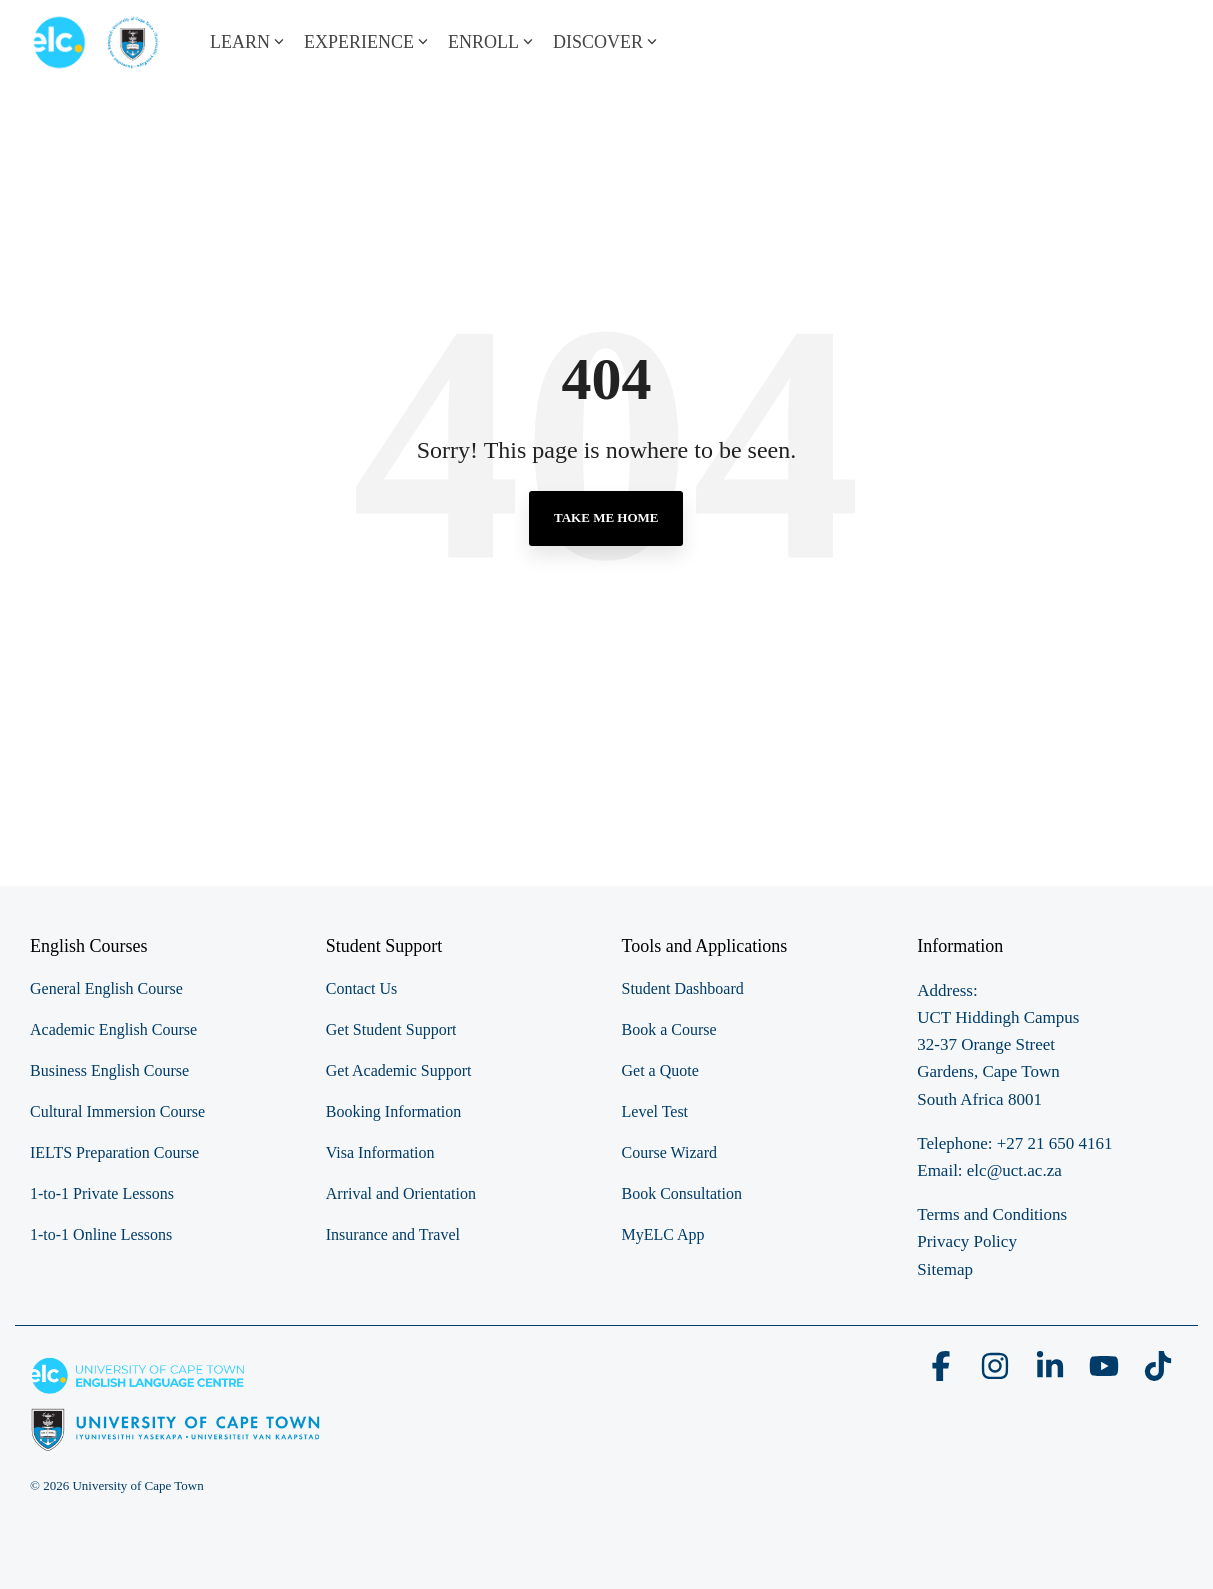 The height and width of the screenshot is (1589, 1213). Describe the element at coordinates (1014, 1170) in the screenshot. I see `elc@uct.ac.za` at that location.